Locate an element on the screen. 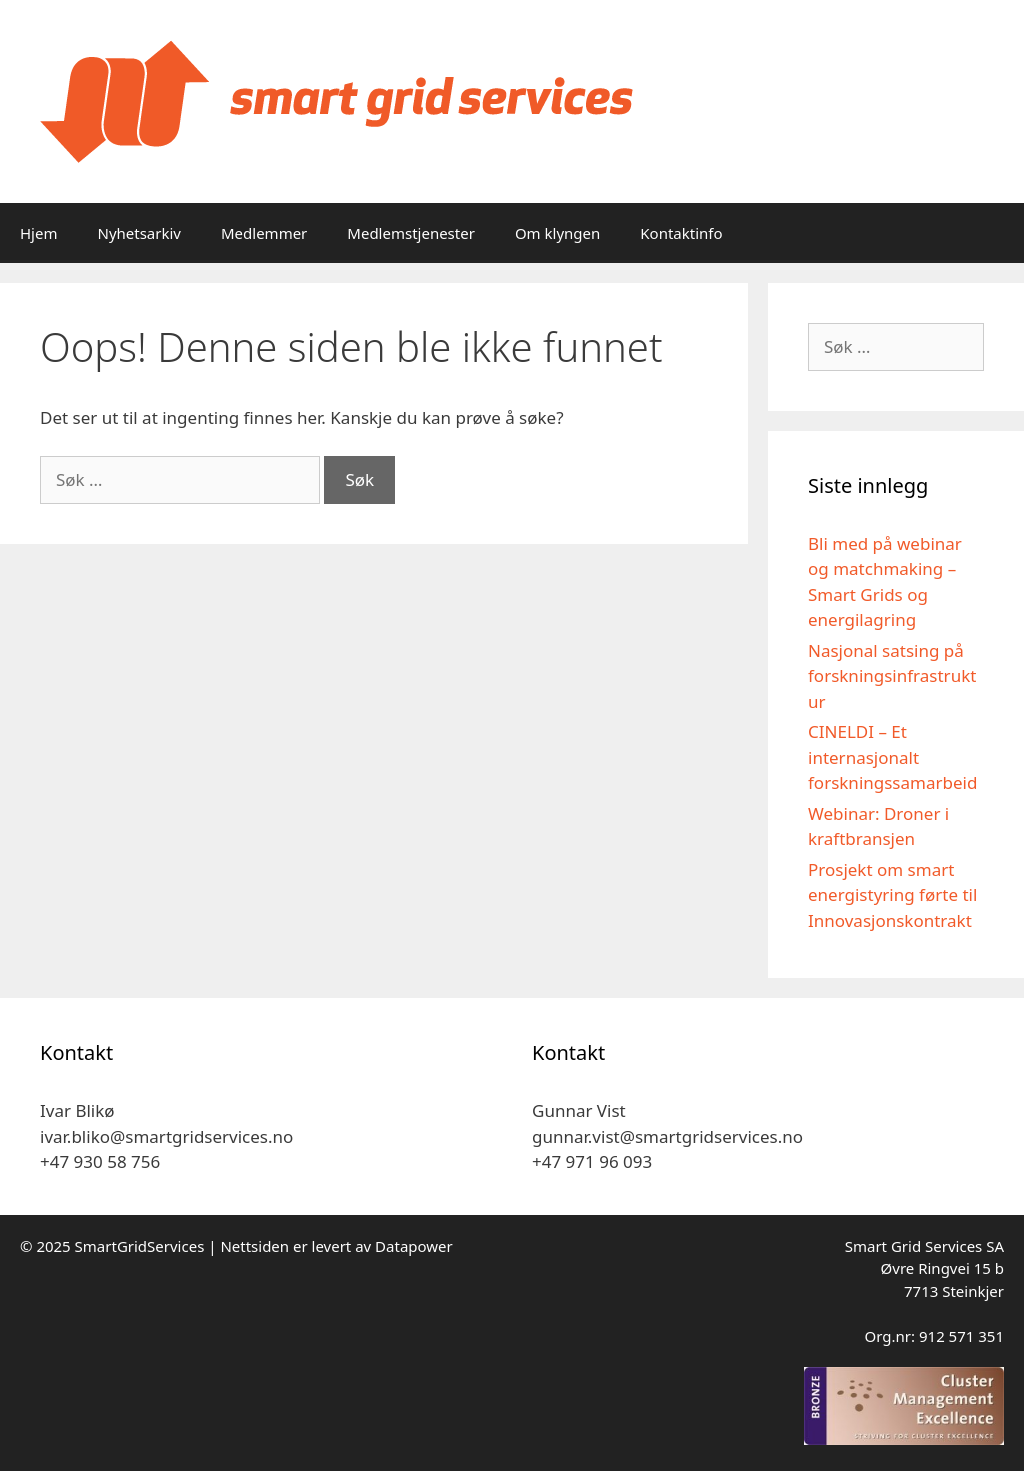 The width and height of the screenshot is (1024, 1471). Nasjonal satsing på forskningsinfrastruktur is located at coordinates (892, 676).